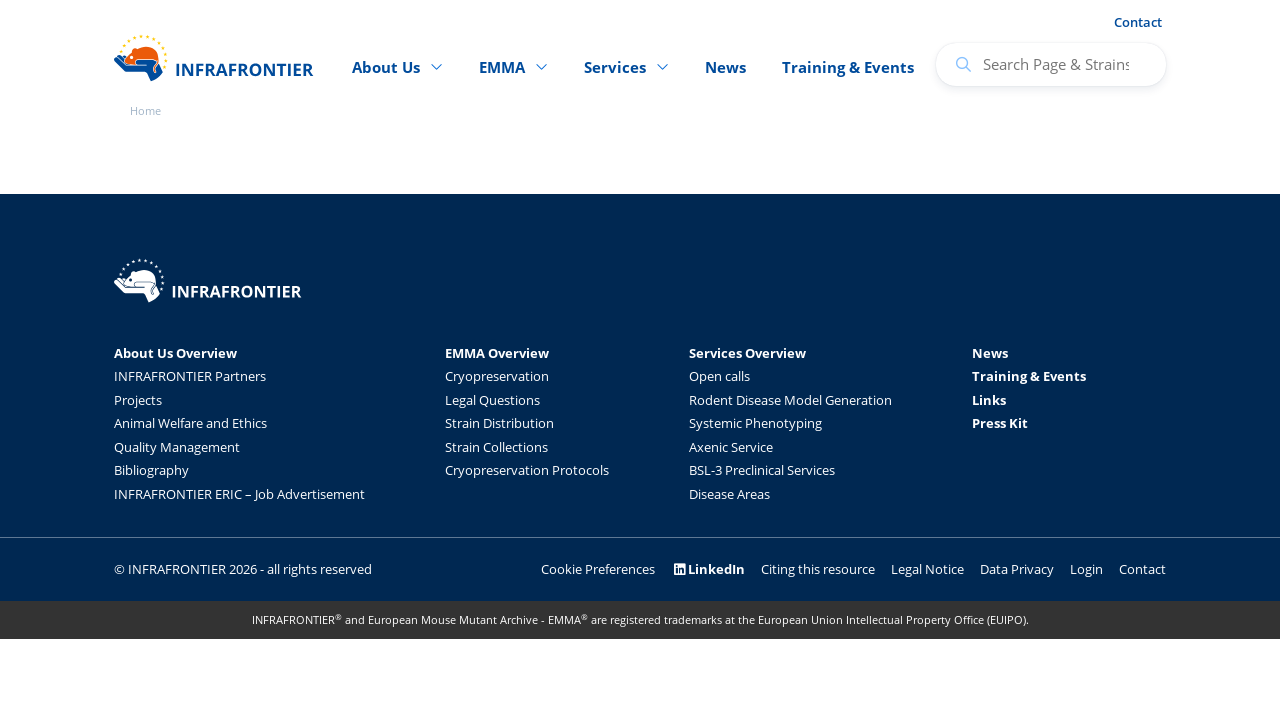 This screenshot has height=720, width=1280. I want to click on Training & Events, so click(848, 67).